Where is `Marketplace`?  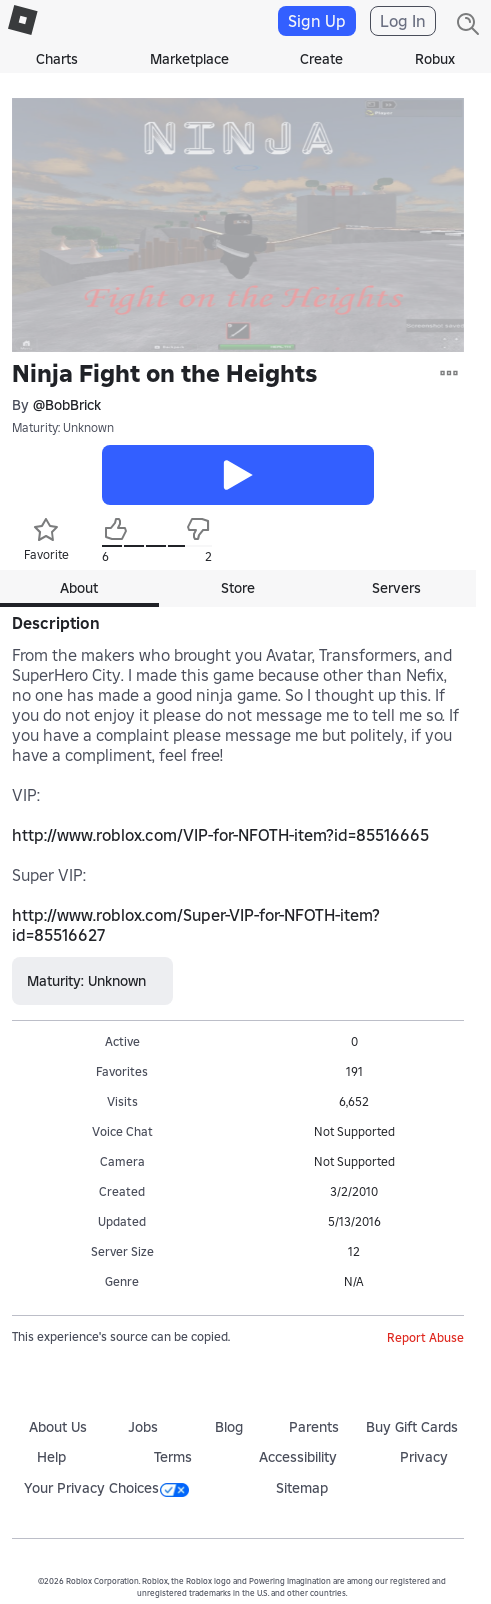
Marketplace is located at coordinates (189, 59).